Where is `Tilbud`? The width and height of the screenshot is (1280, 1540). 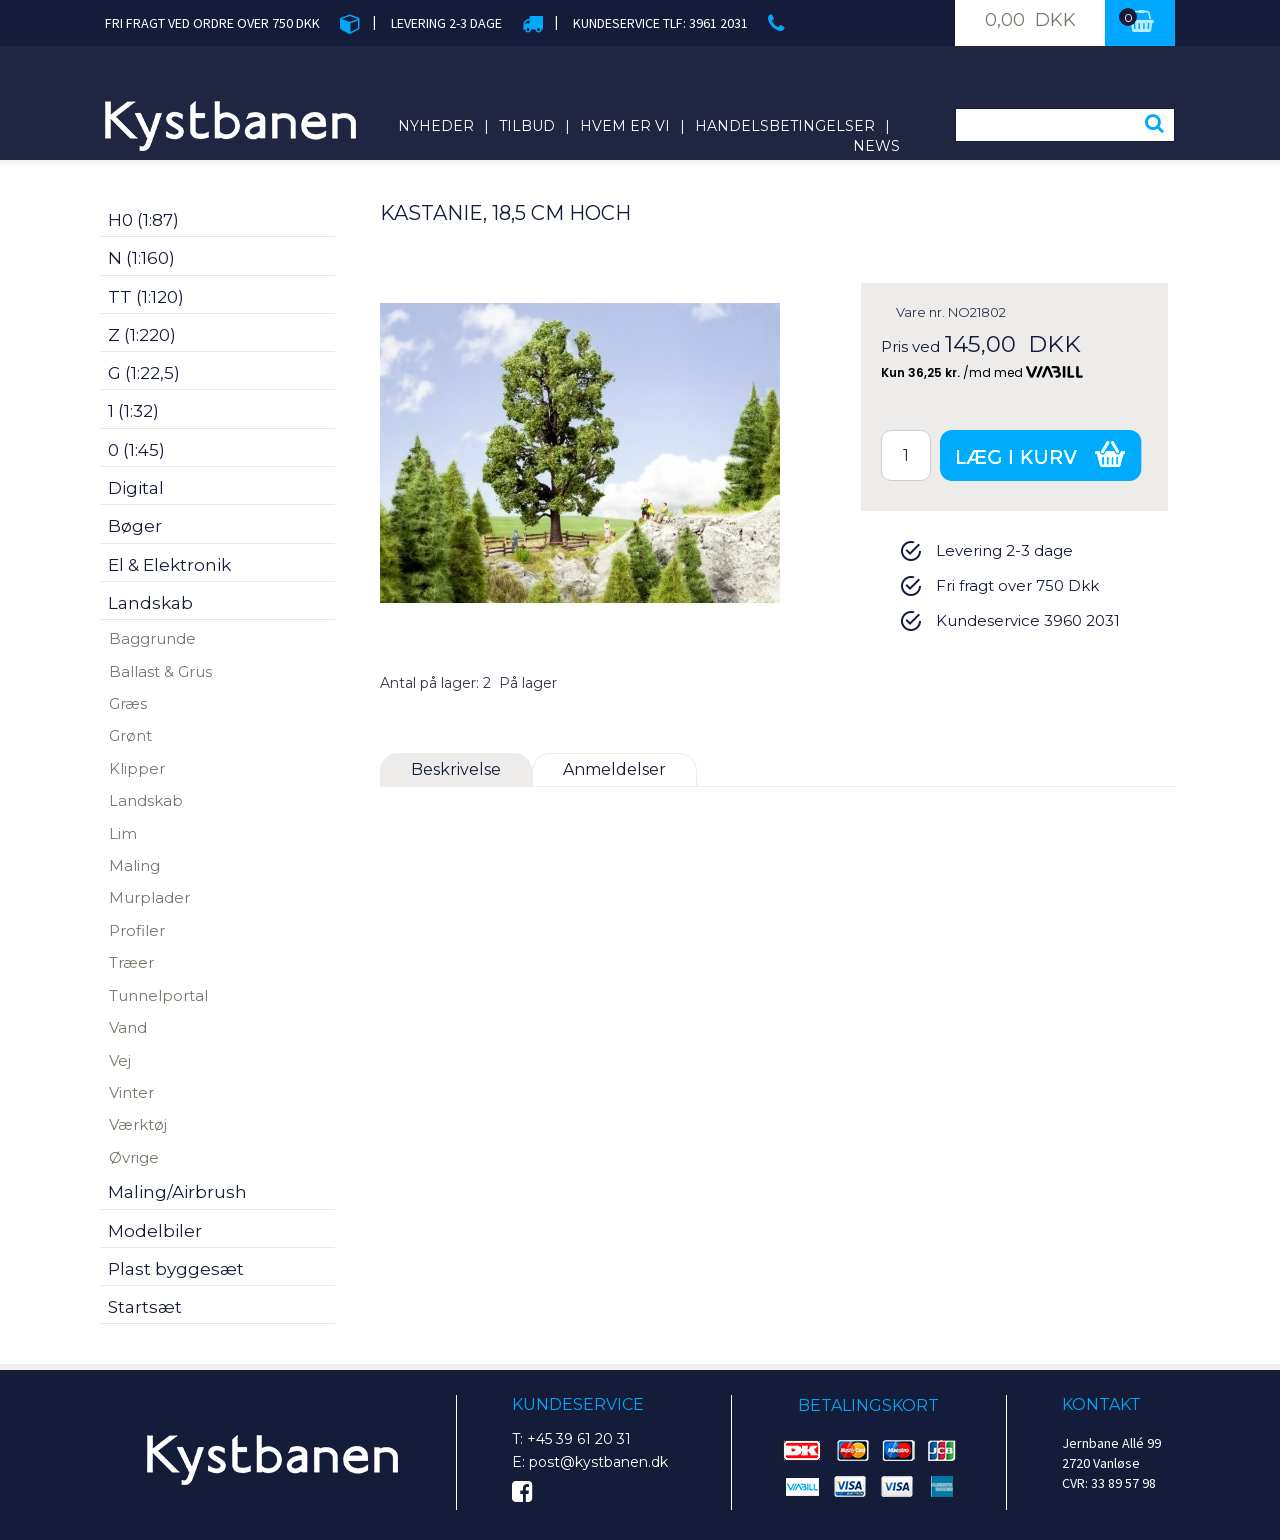 Tilbud is located at coordinates (527, 126).